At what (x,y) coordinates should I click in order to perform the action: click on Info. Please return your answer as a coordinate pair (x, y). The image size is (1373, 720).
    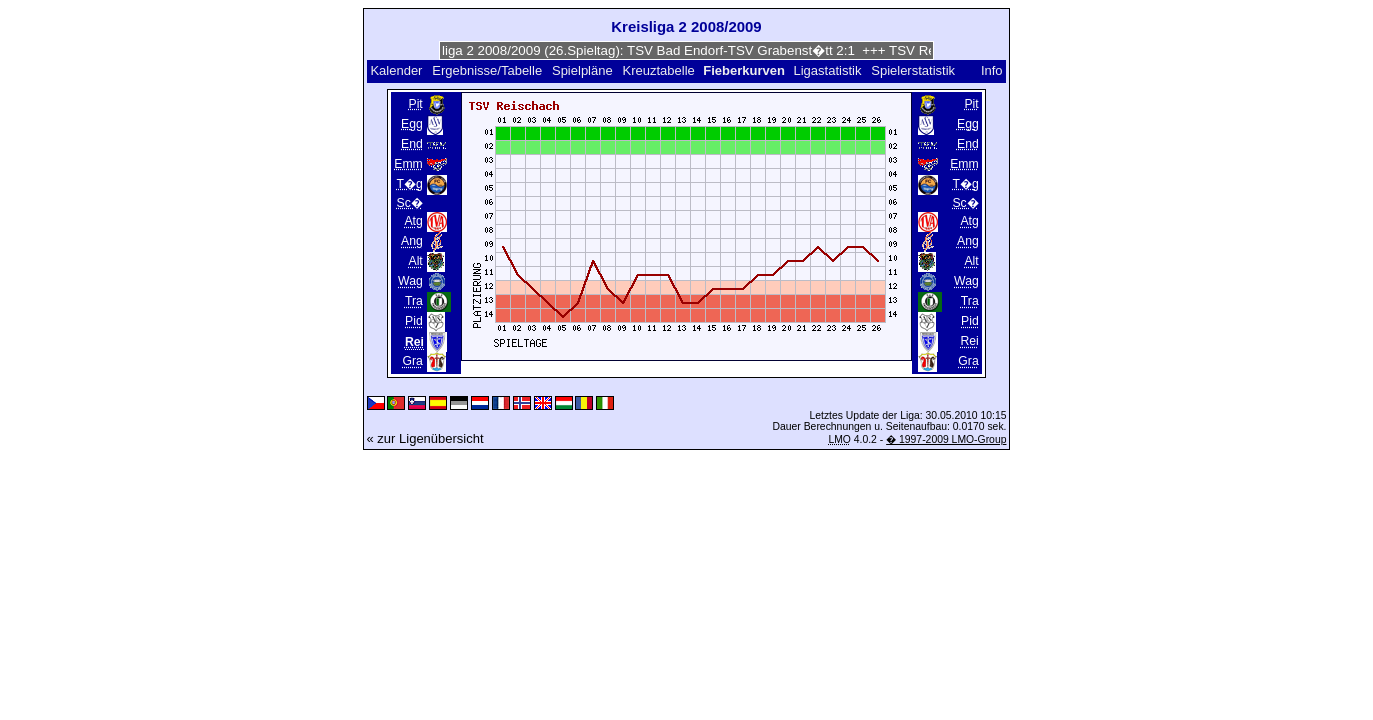
    Looking at the image, I should click on (992, 70).